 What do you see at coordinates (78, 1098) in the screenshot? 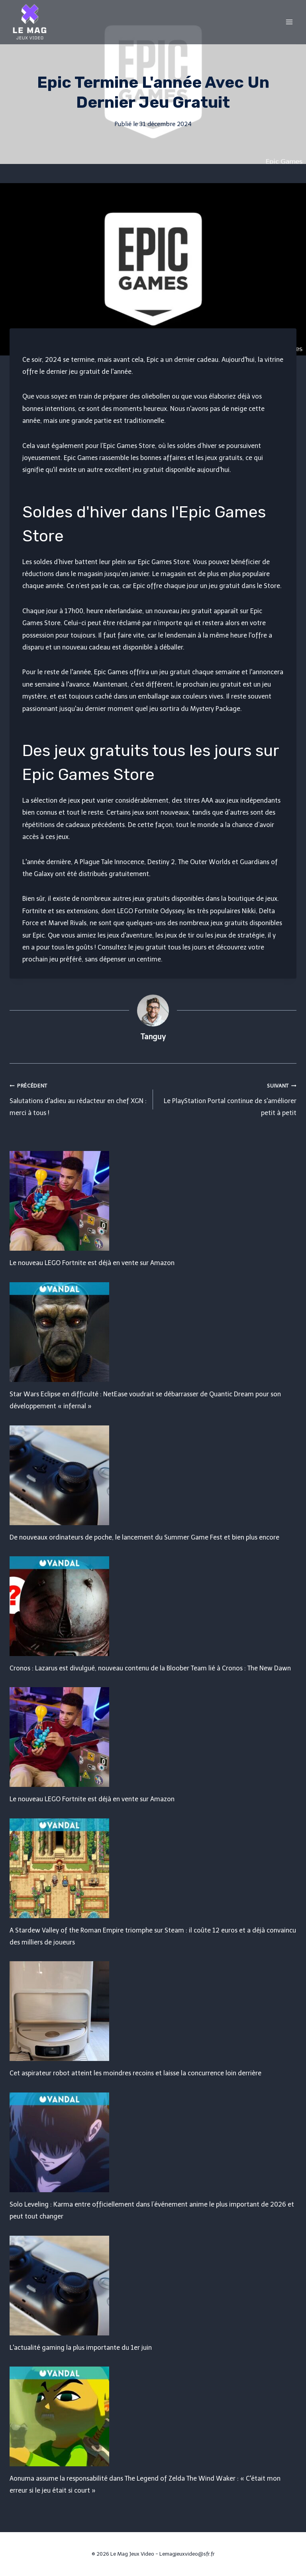
I see `Salutations d'adieu au rédacteur en chef XGN : merci à tous !` at bounding box center [78, 1098].